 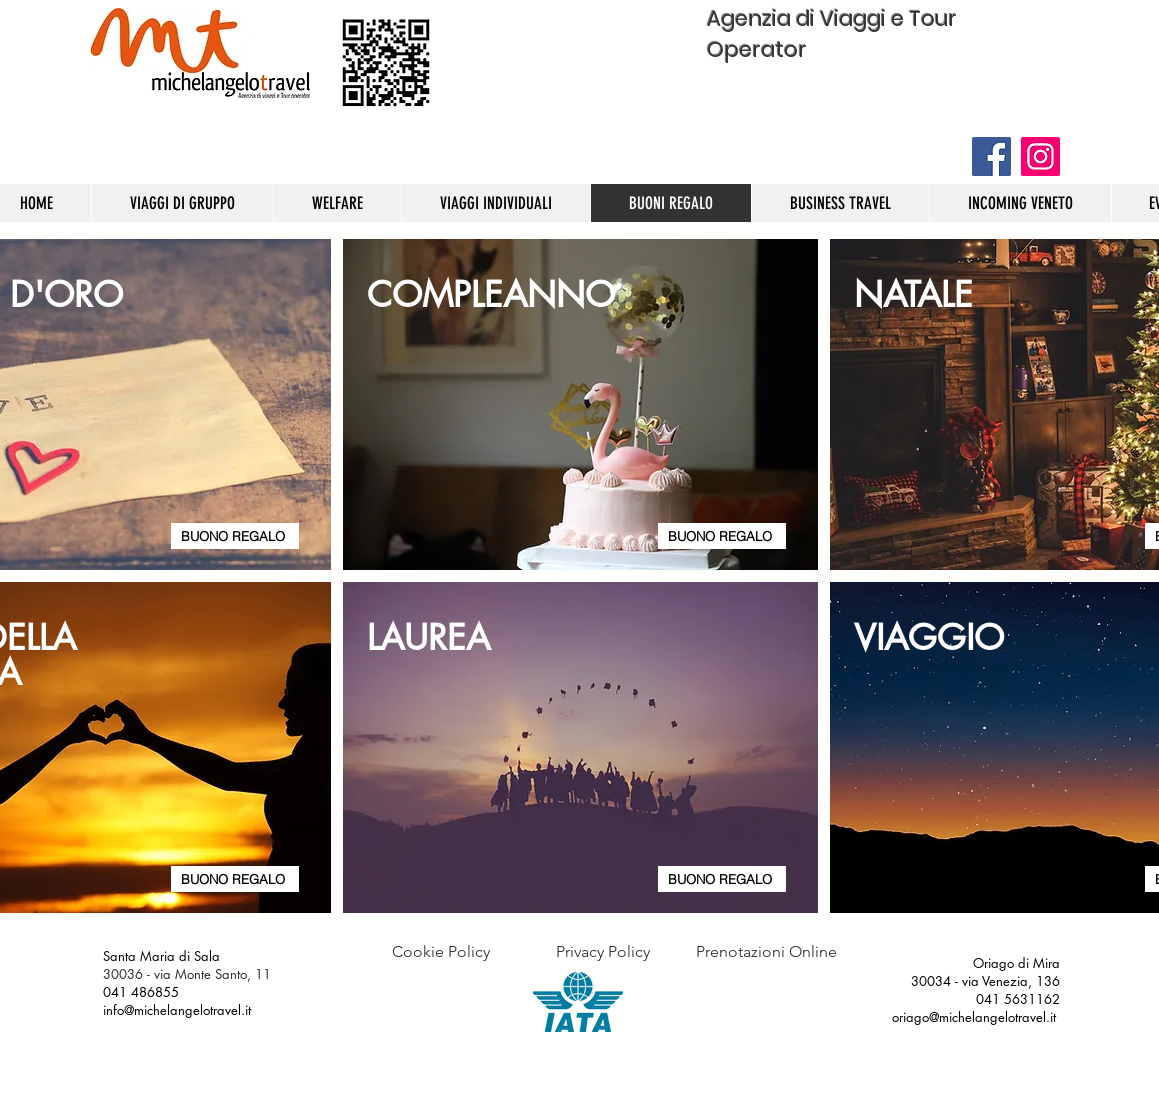 What do you see at coordinates (974, 1017) in the screenshot?
I see `oriago@michelangelotravel.it` at bounding box center [974, 1017].